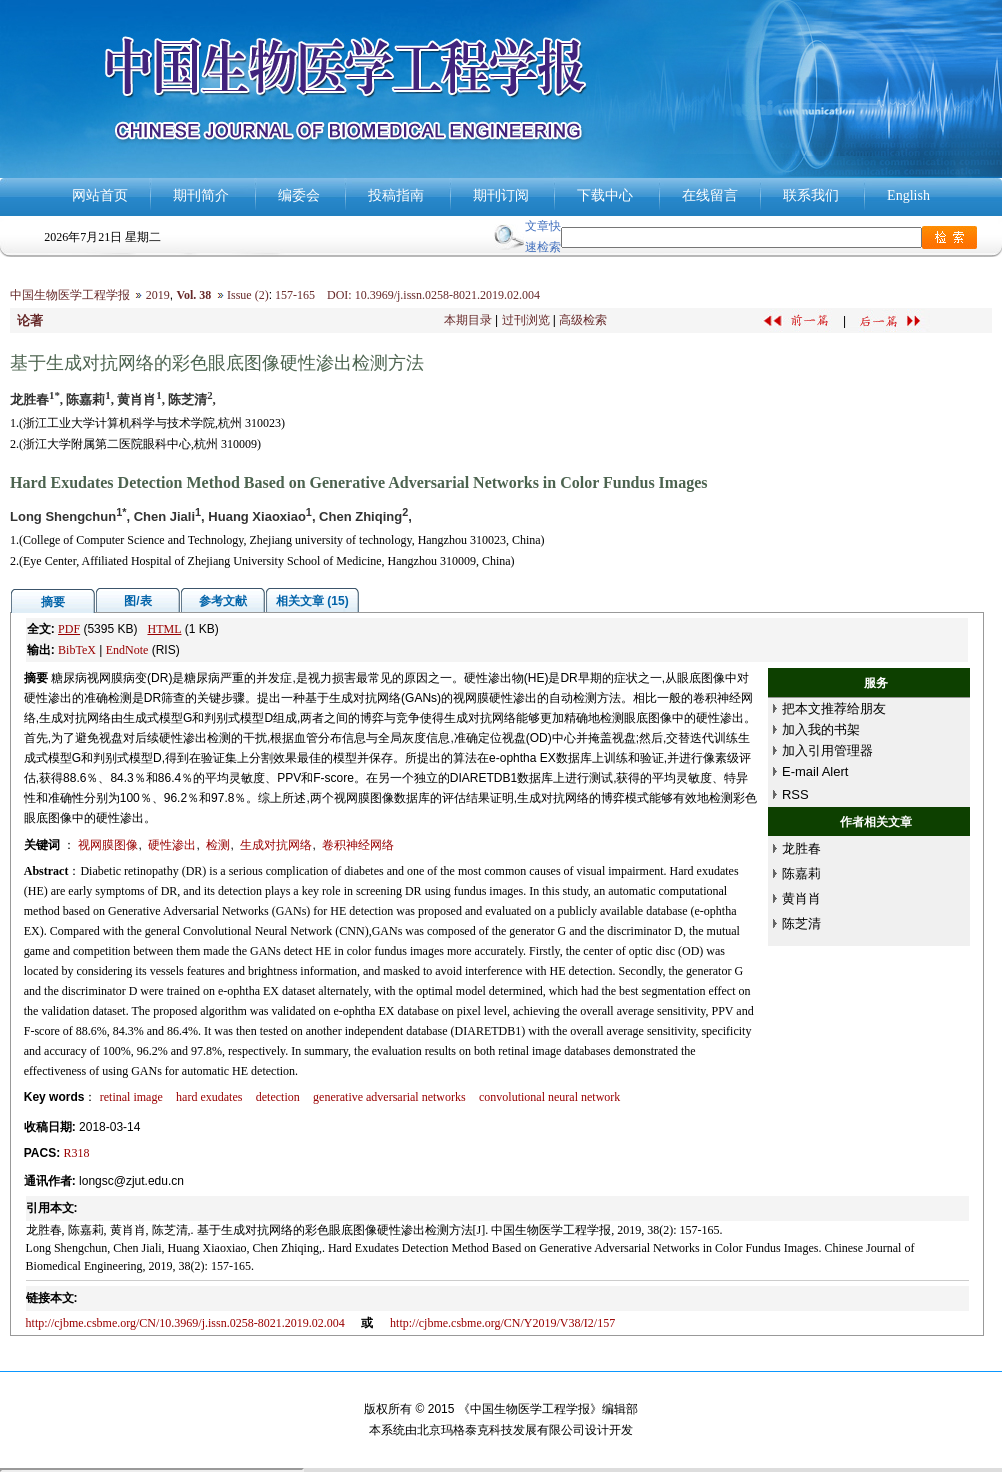  Describe the element at coordinates (801, 923) in the screenshot. I see `陈芝清` at that location.